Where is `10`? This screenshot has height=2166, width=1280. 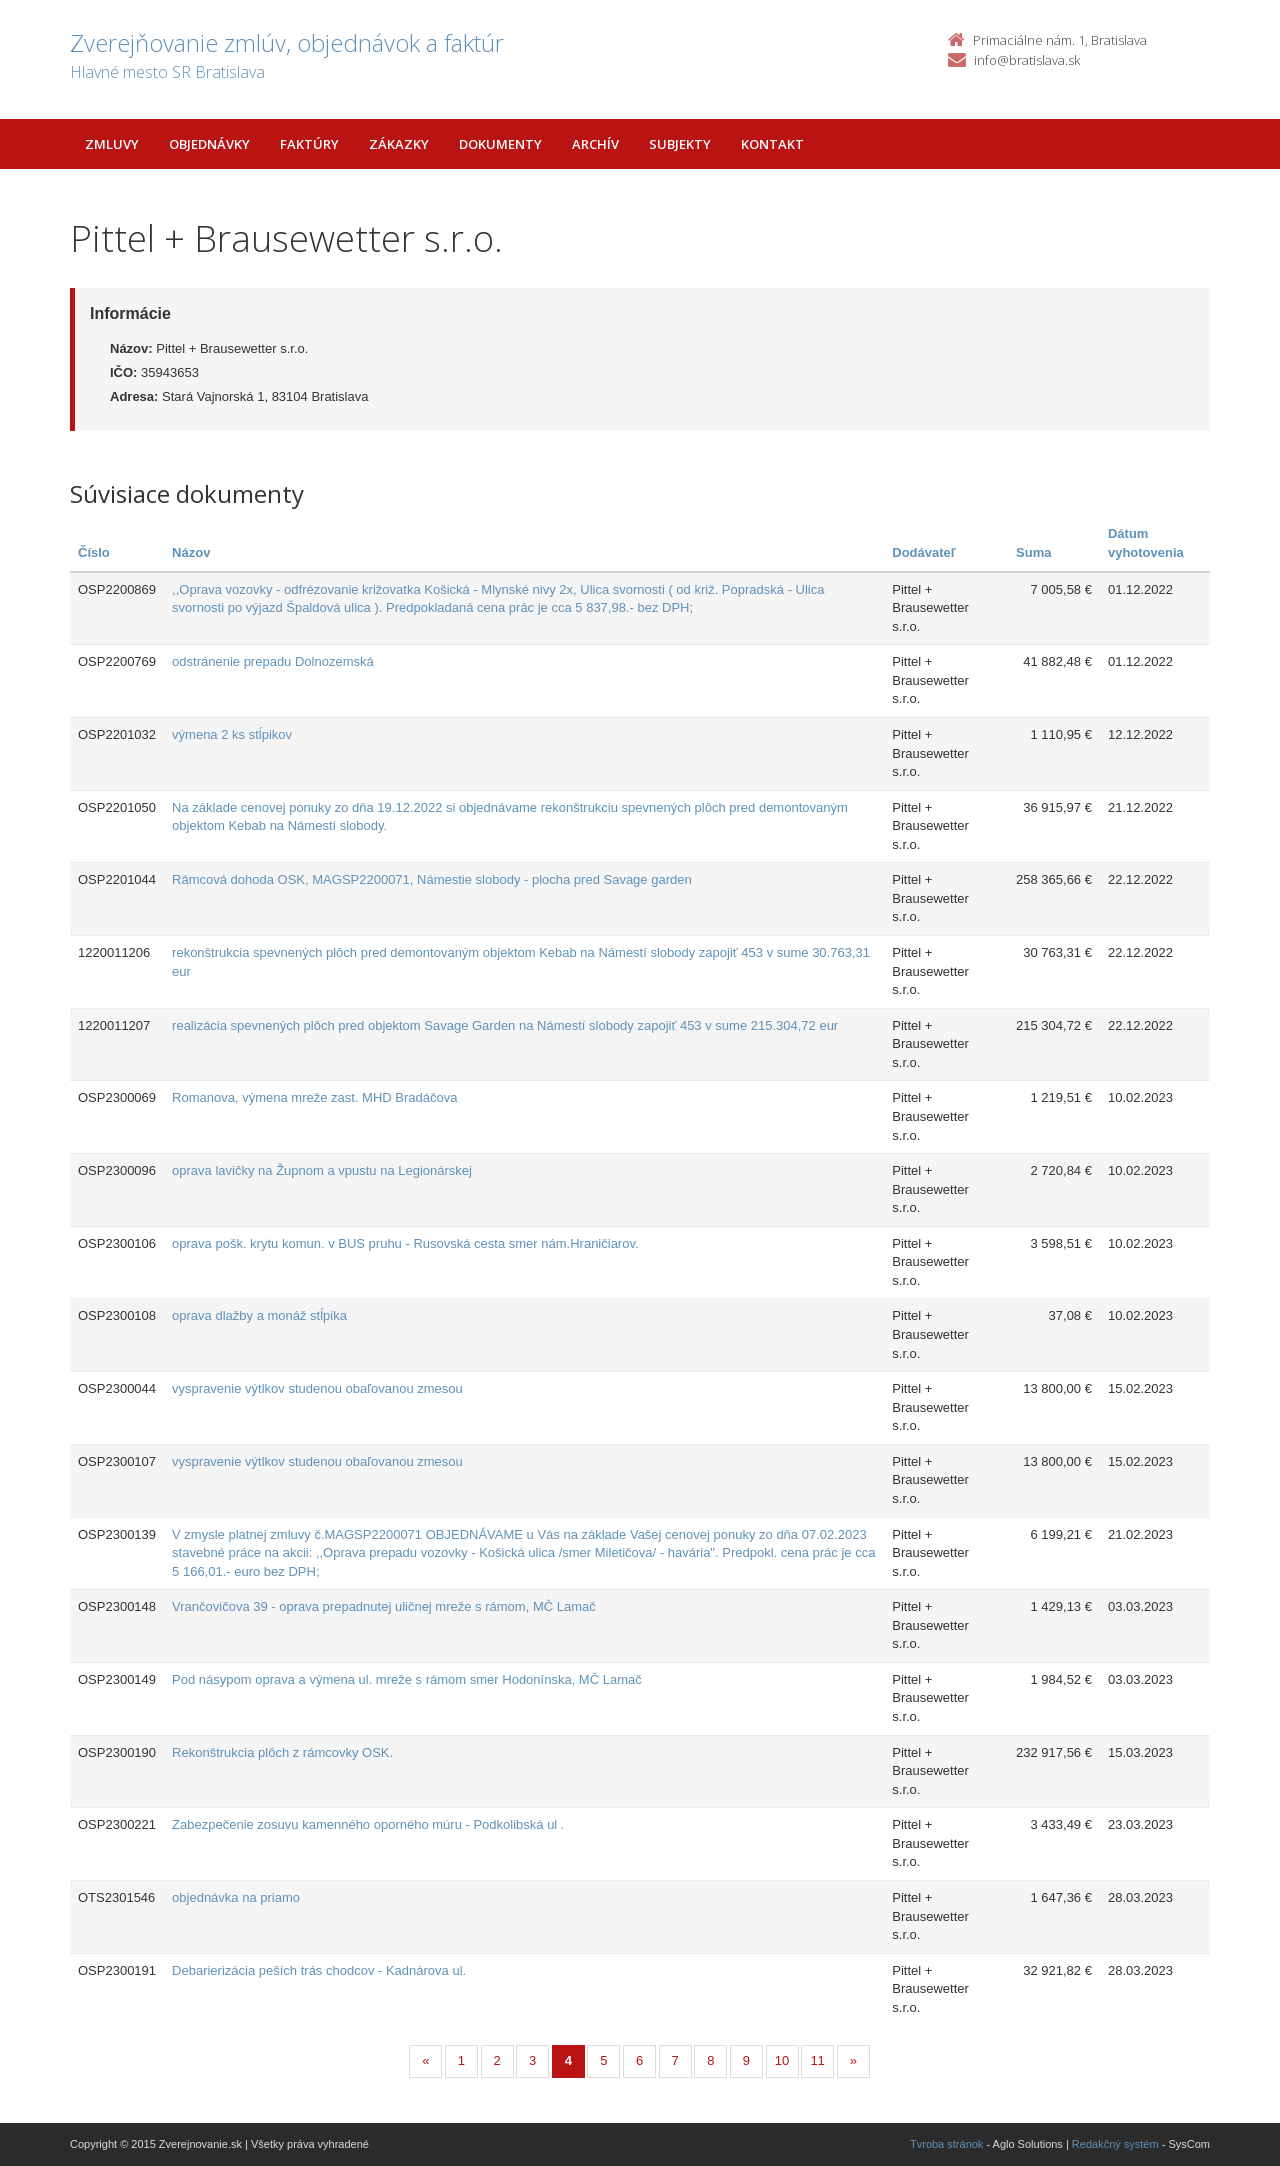 10 is located at coordinates (782, 2060).